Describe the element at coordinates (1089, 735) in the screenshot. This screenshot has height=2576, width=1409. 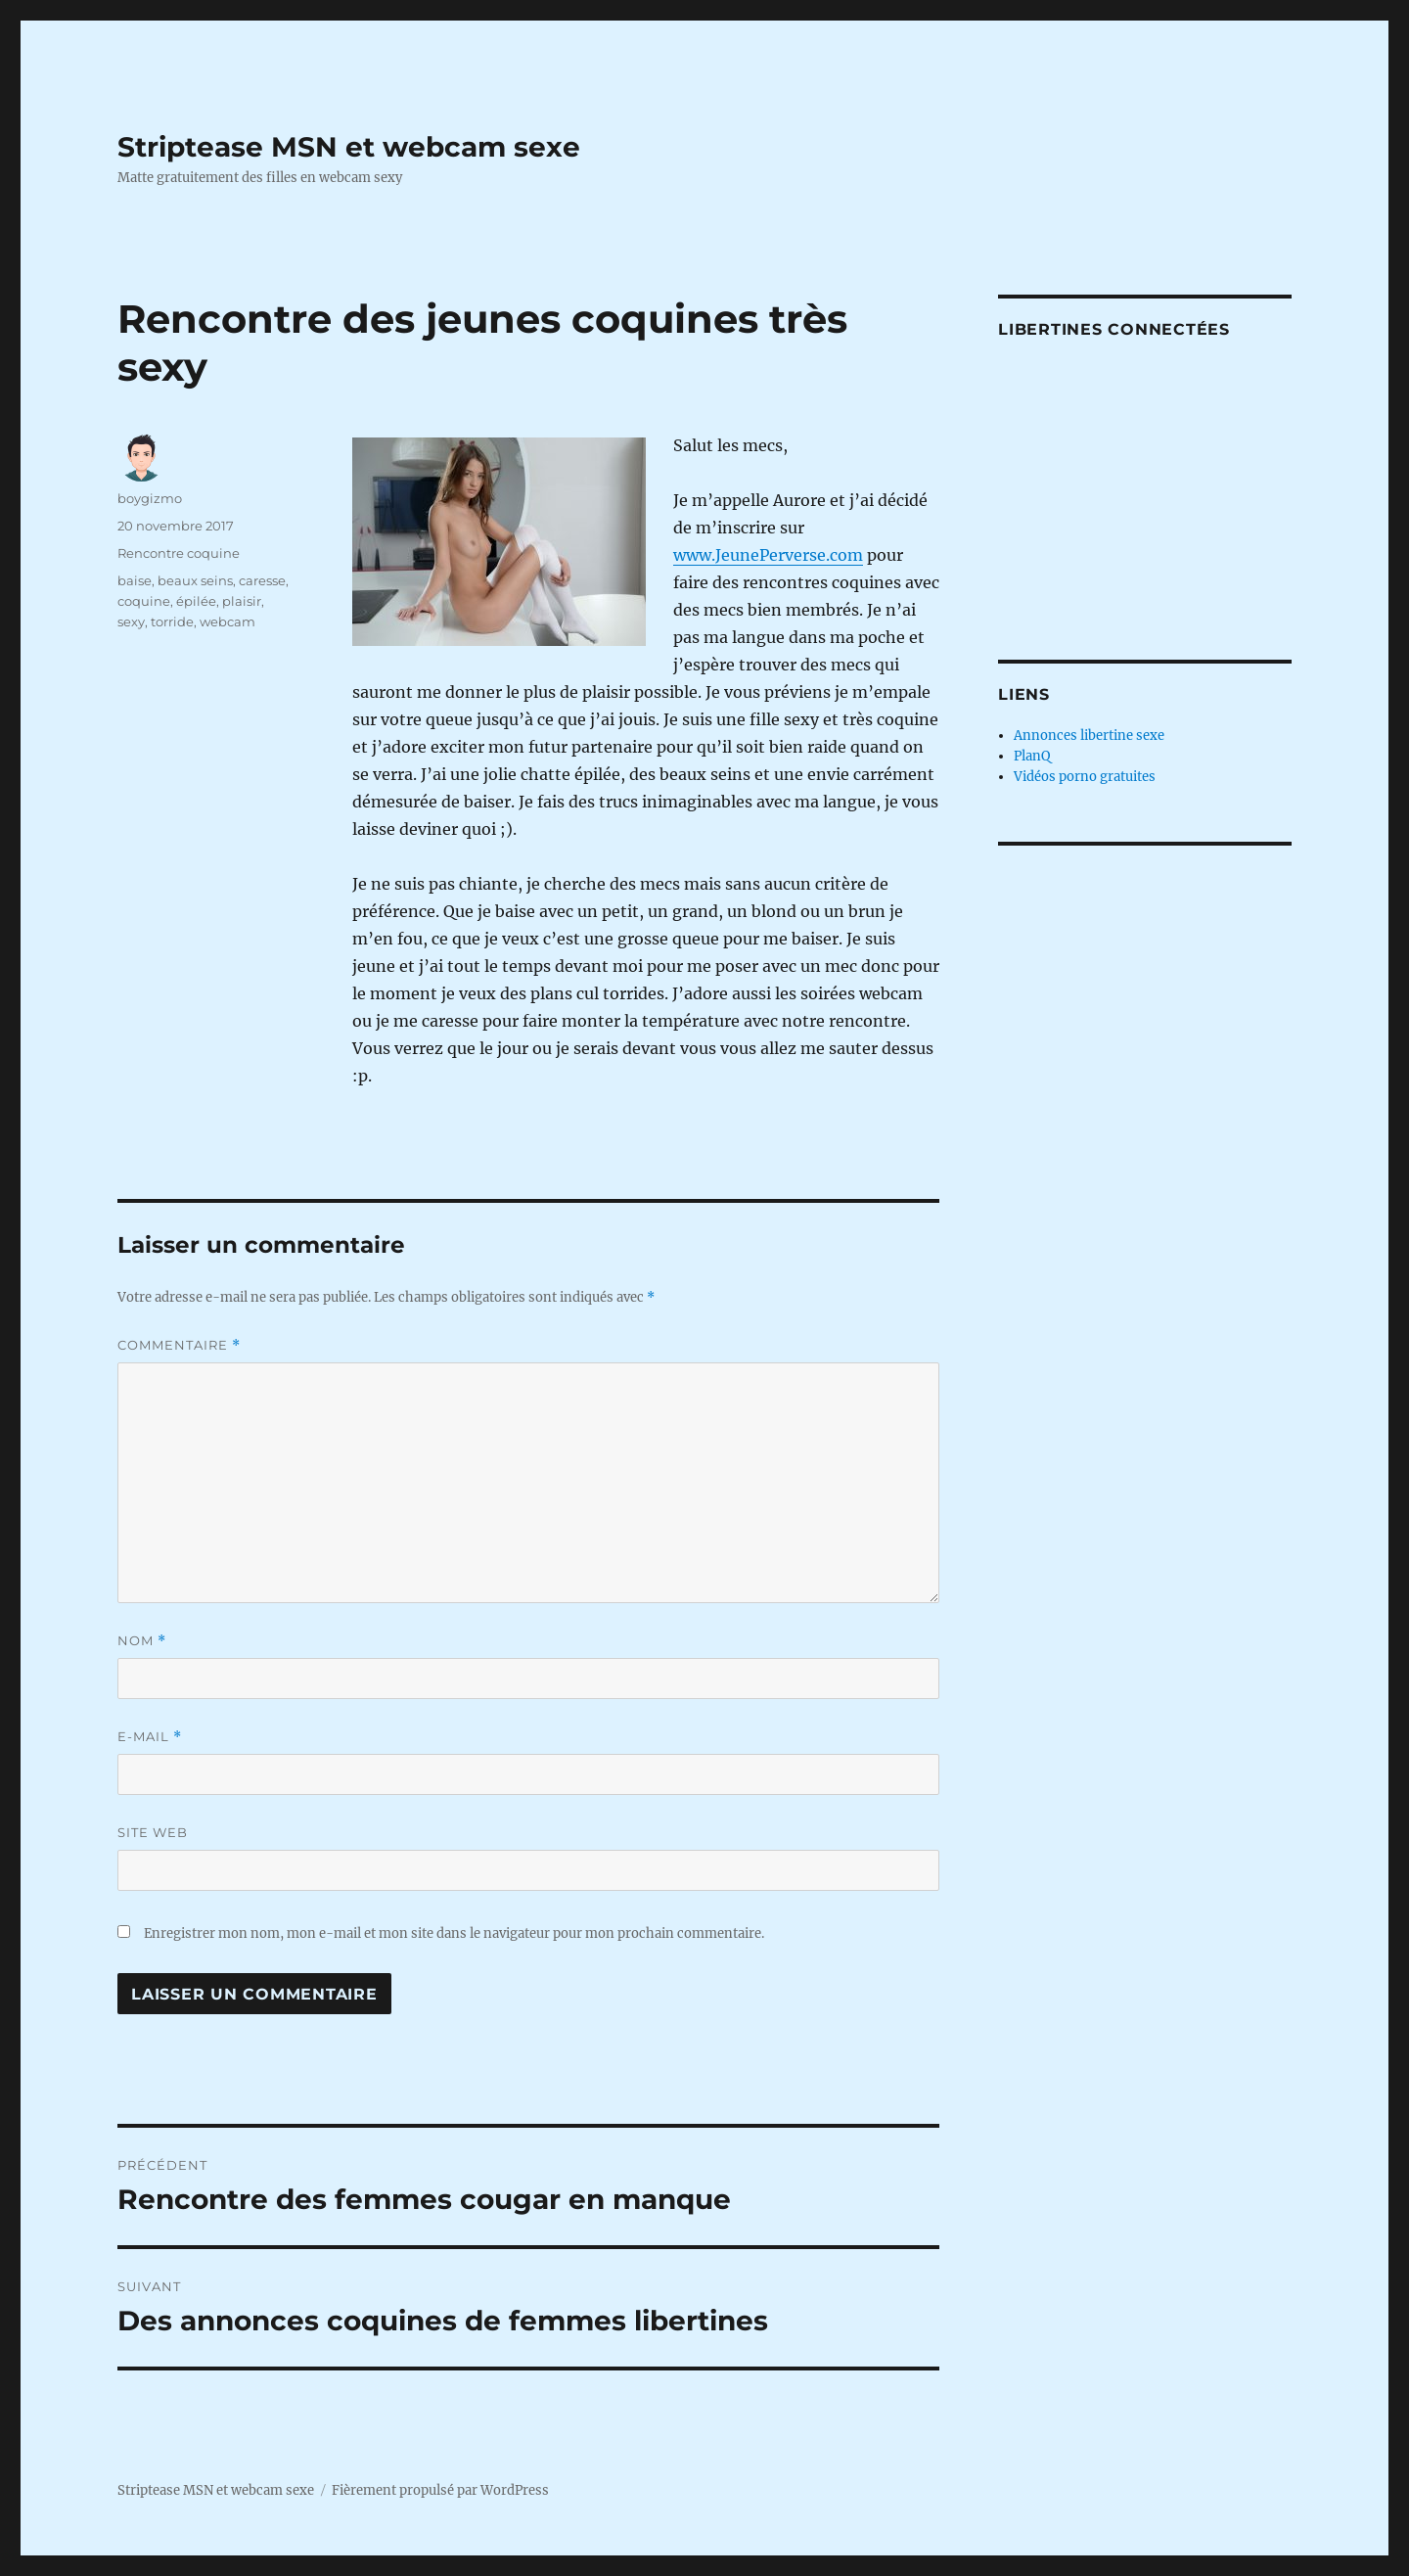
I see `Annonces libertine sexe` at that location.